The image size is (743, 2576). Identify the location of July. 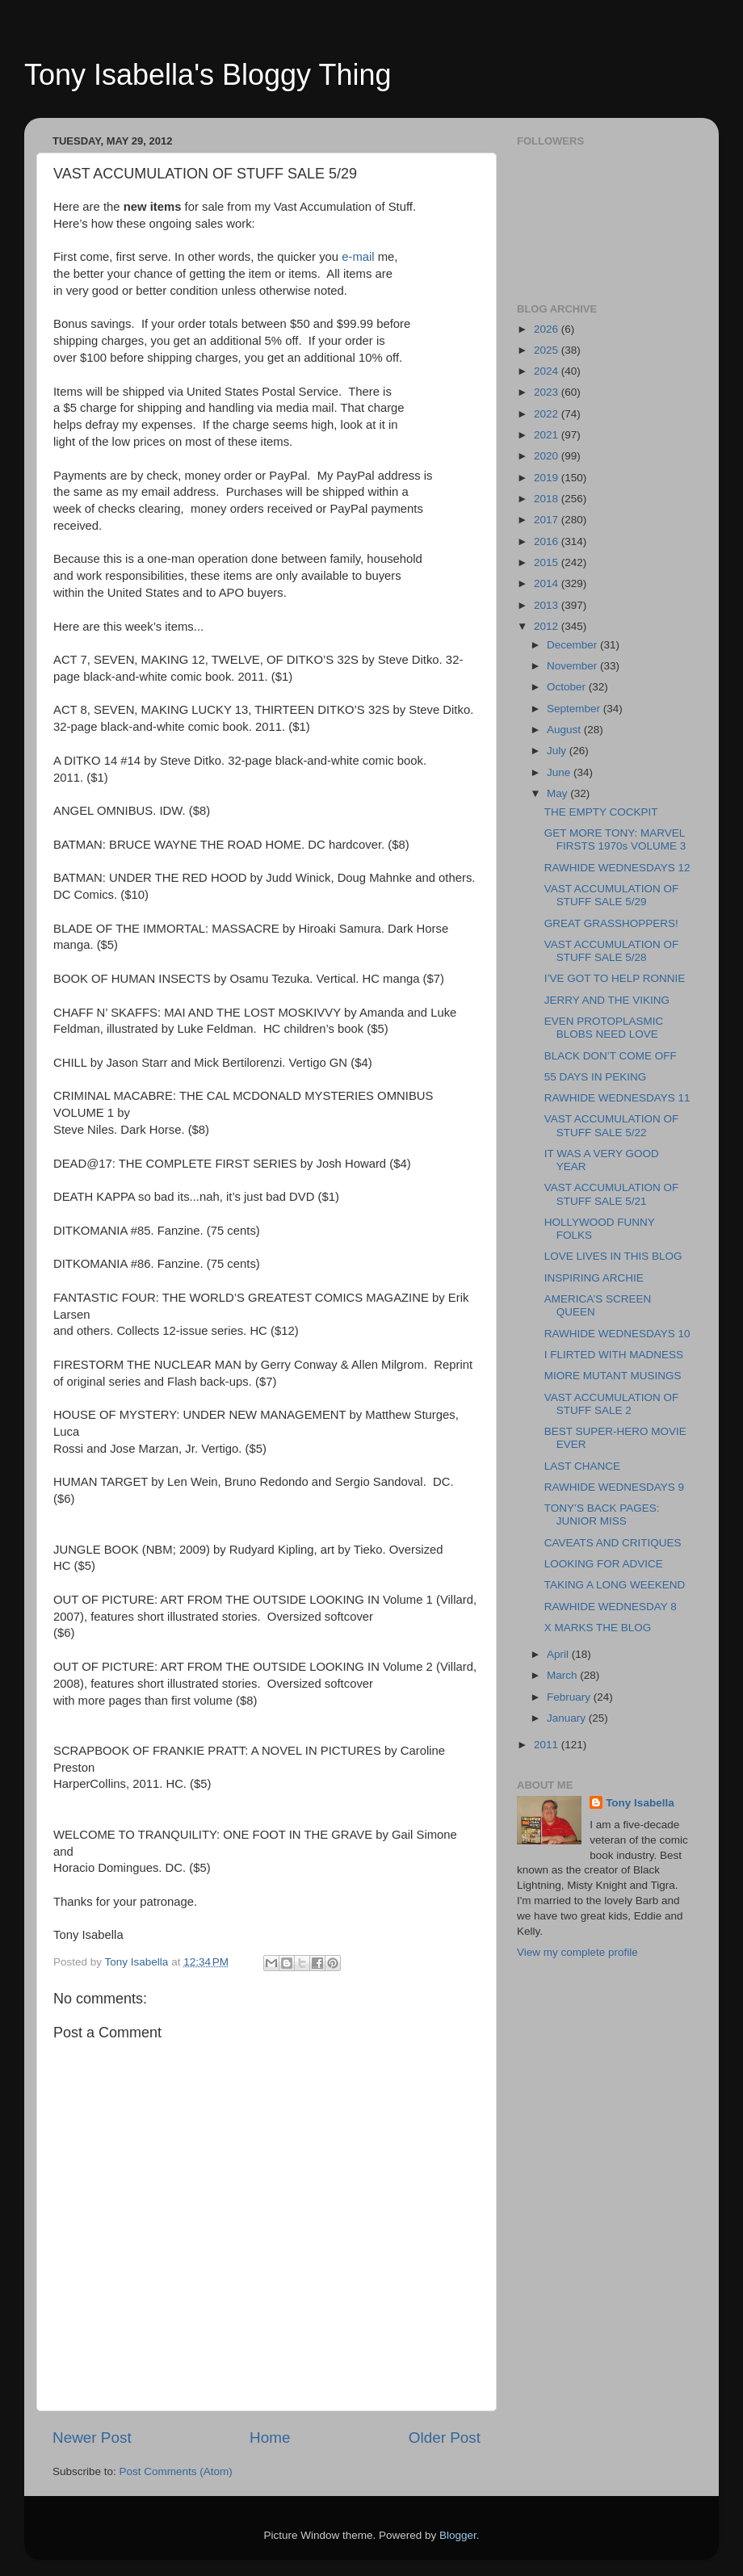
(558, 751).